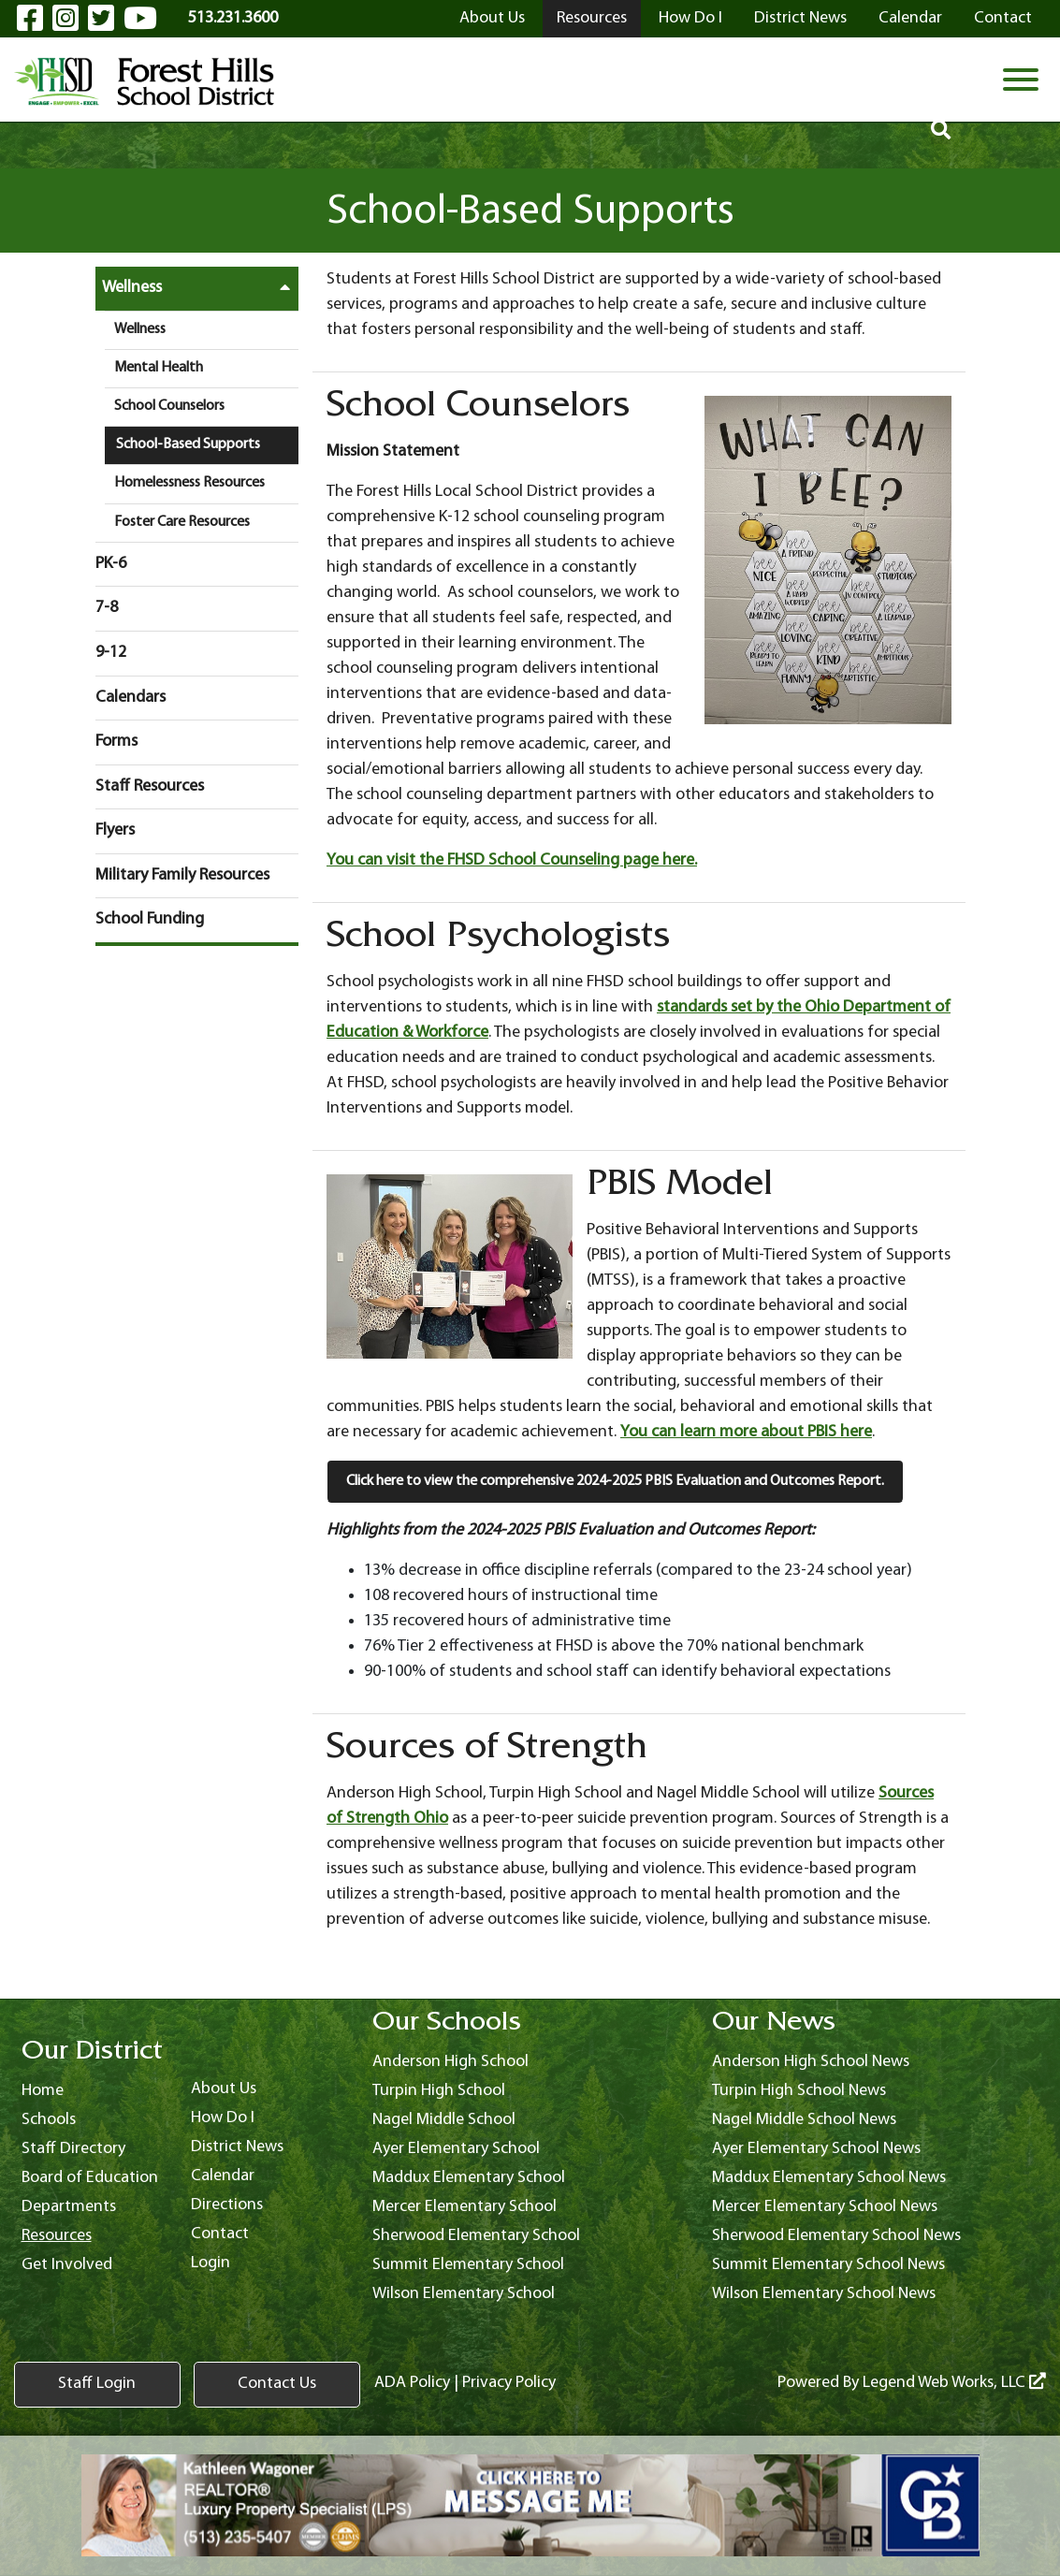  Describe the element at coordinates (463, 2294) in the screenshot. I see `Wilson Elementary School` at that location.